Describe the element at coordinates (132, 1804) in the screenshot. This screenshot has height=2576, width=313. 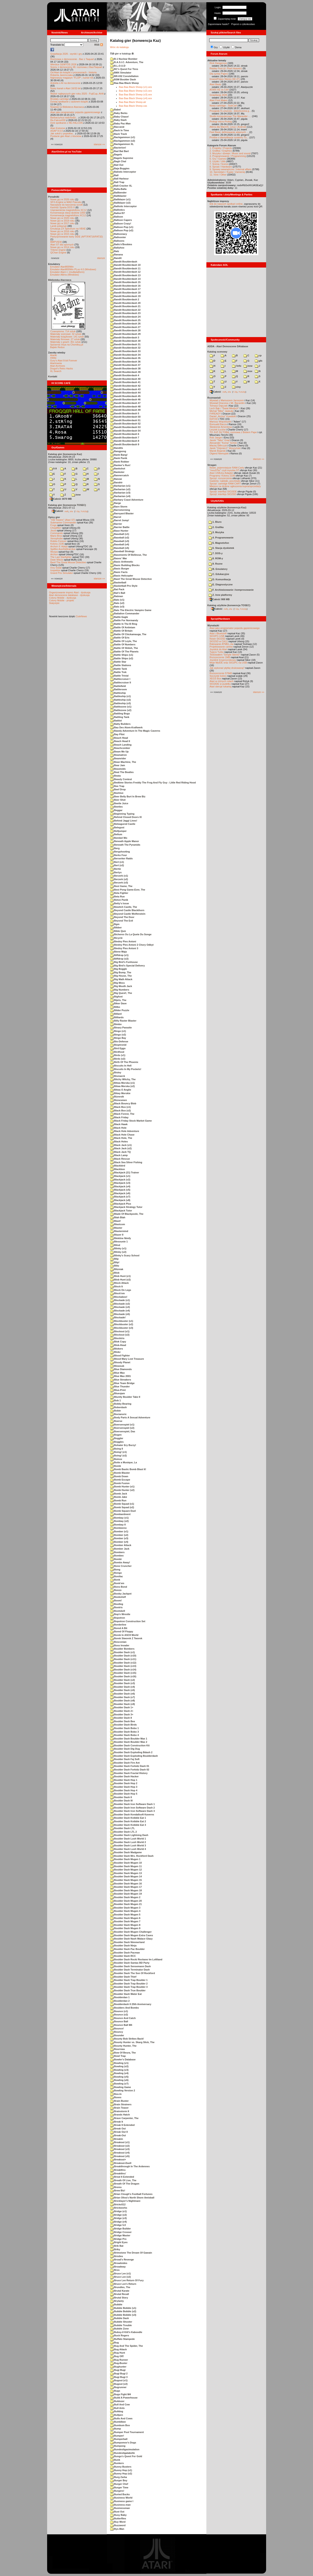
I see `Boulder Dash Iron Software Dash 1` at that location.